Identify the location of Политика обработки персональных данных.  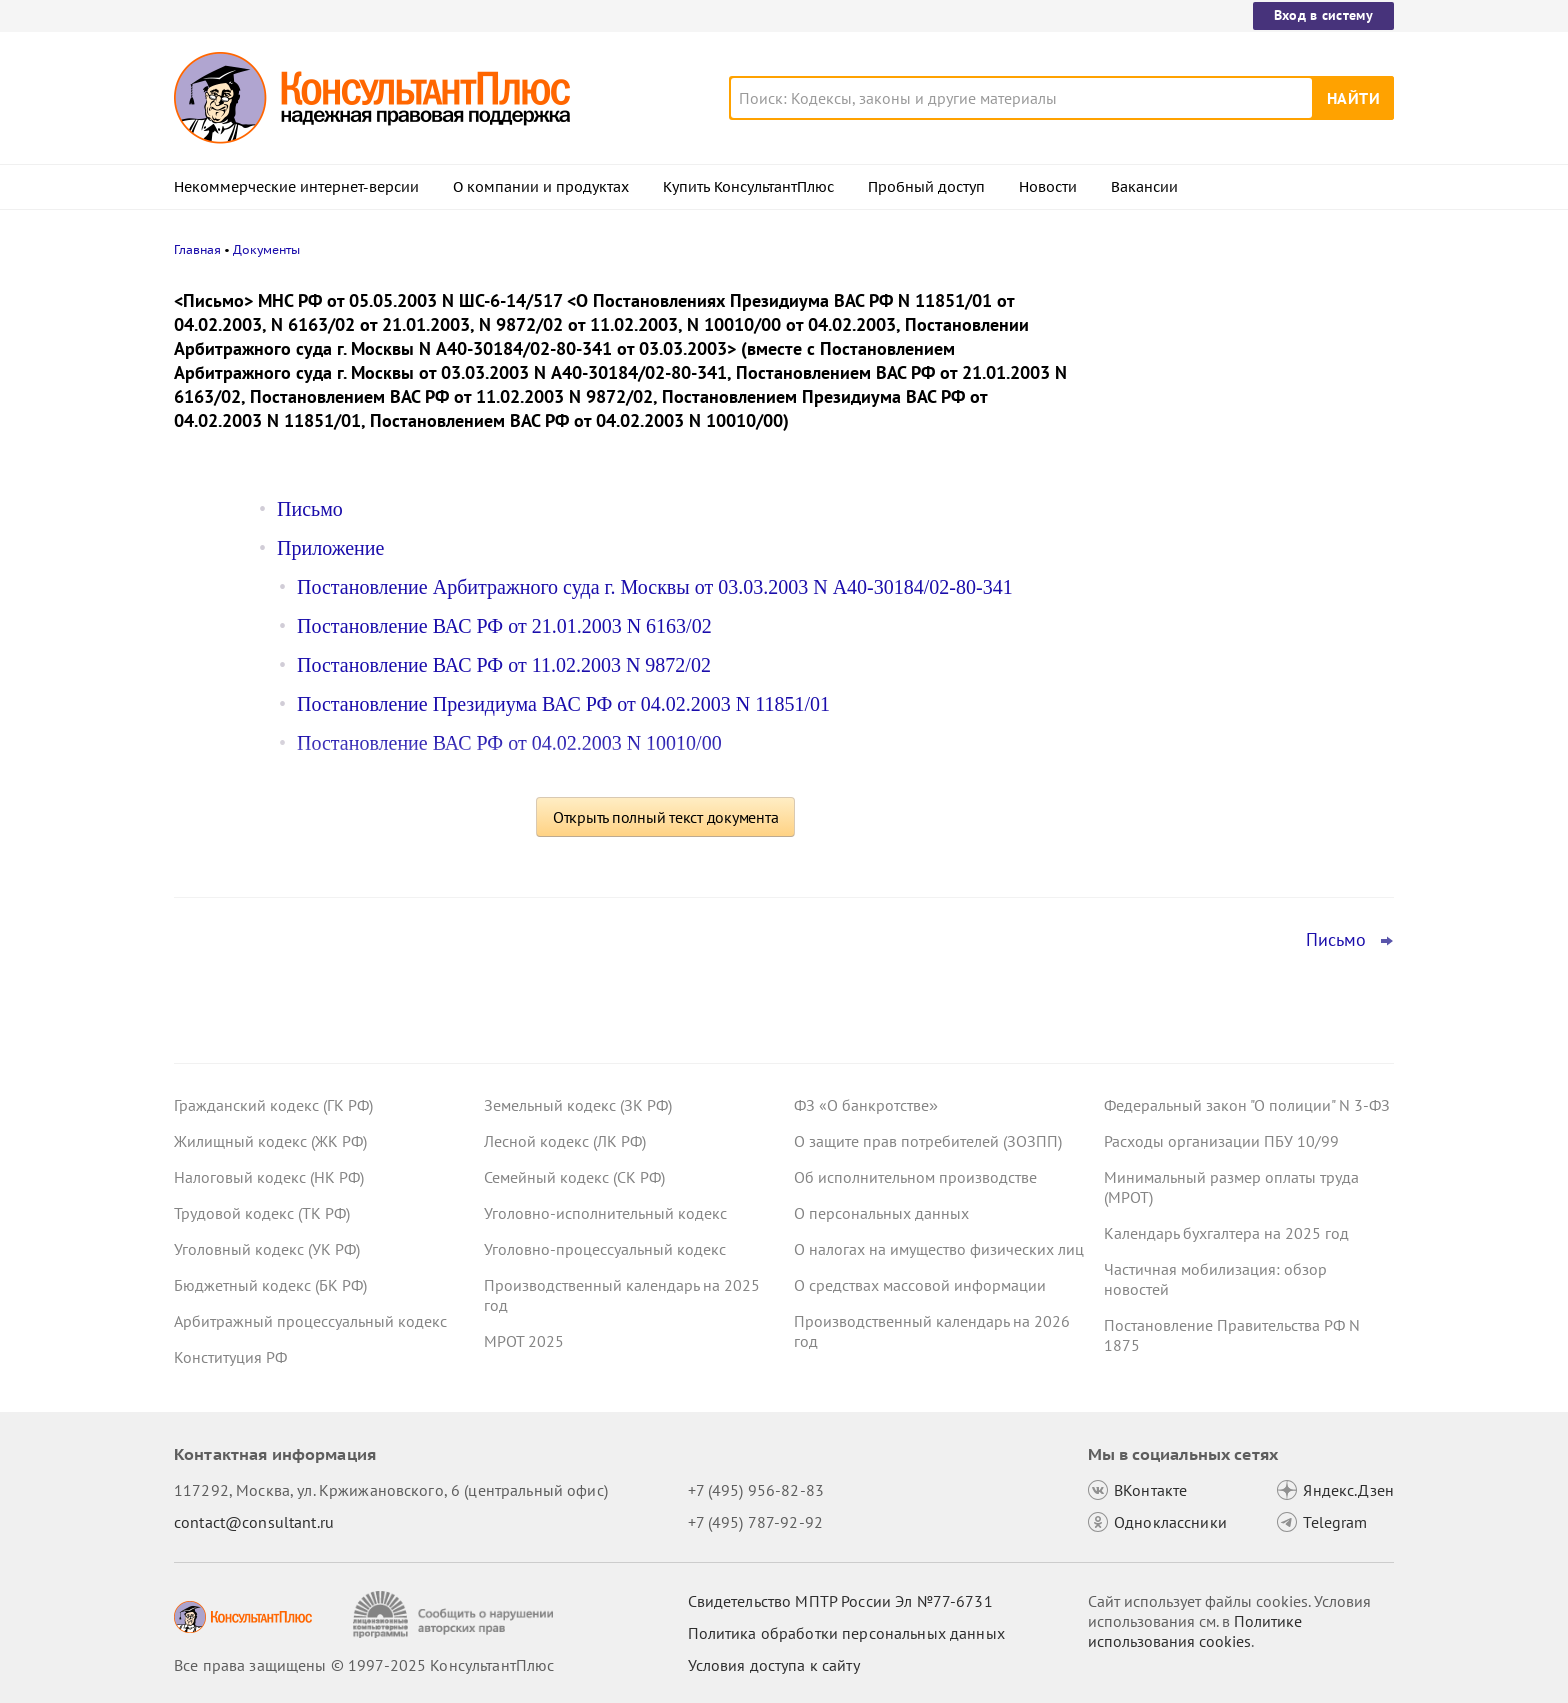
(846, 1633).